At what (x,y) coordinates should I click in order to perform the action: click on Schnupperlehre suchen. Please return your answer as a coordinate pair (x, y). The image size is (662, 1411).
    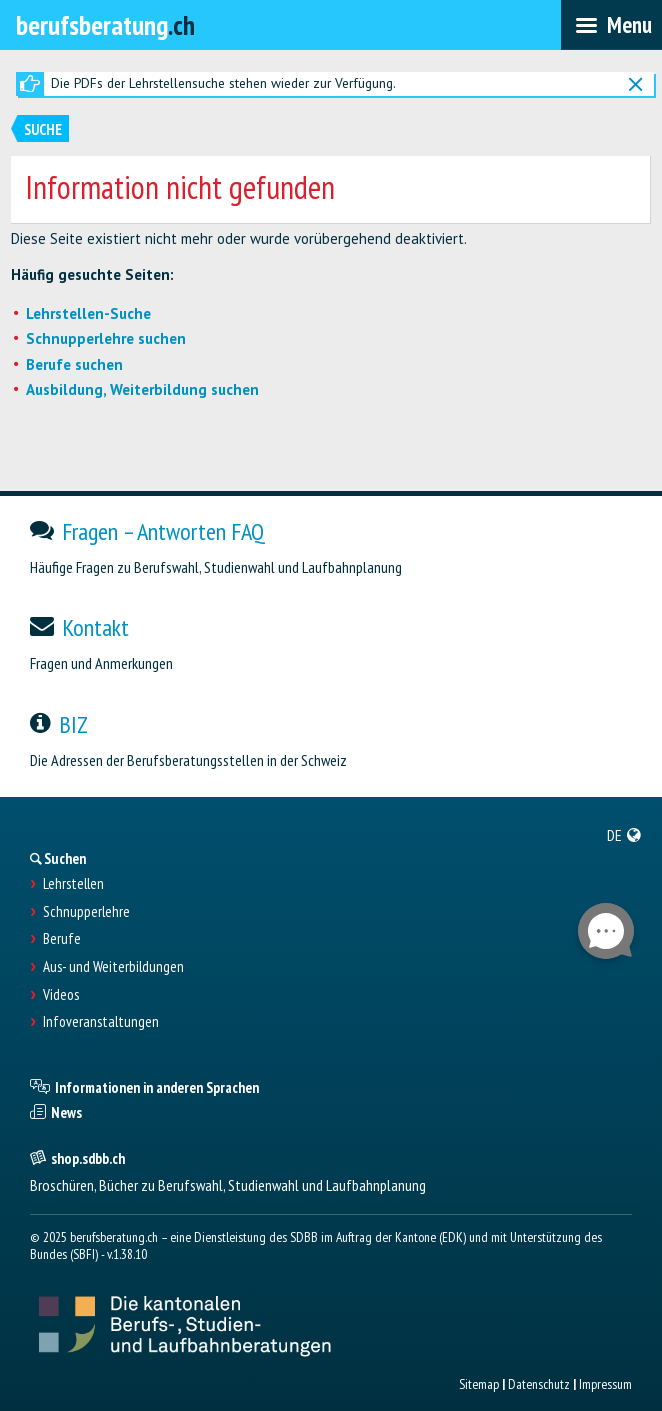
    Looking at the image, I should click on (106, 338).